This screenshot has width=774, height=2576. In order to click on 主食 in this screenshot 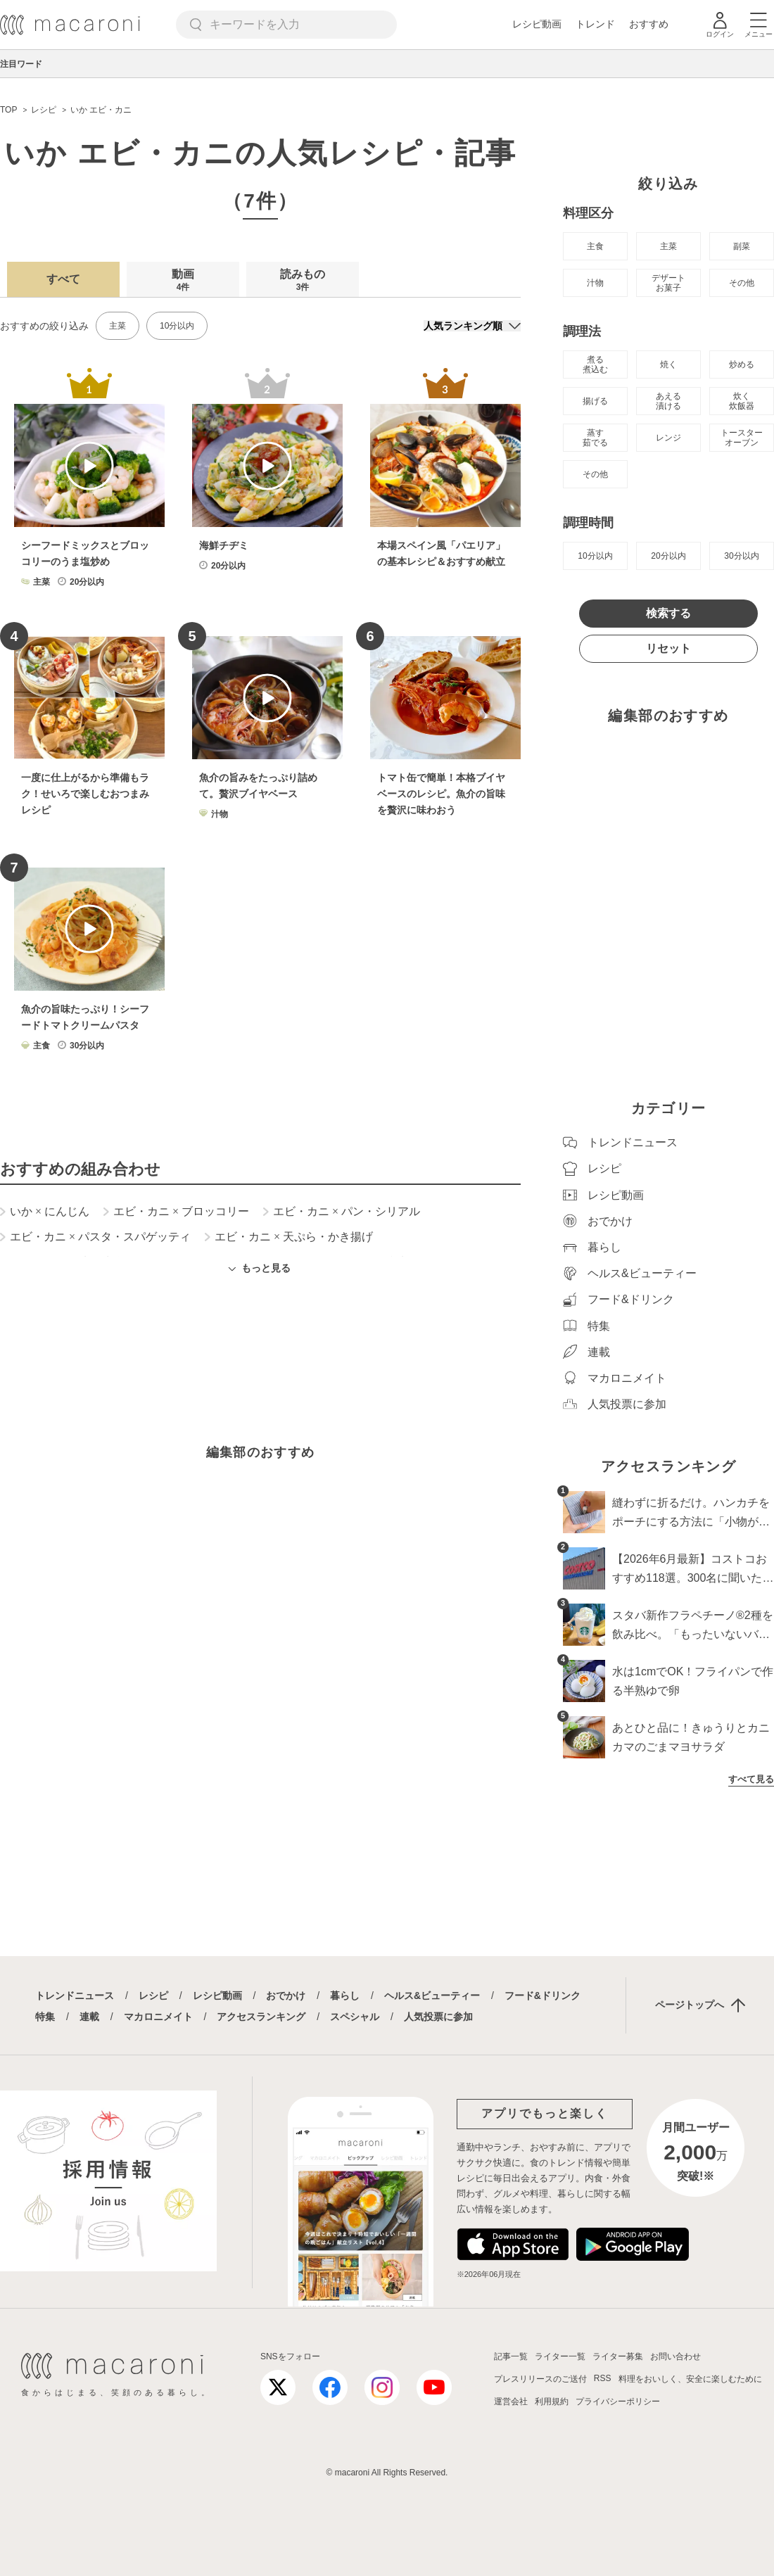, I will do `click(595, 246)`.